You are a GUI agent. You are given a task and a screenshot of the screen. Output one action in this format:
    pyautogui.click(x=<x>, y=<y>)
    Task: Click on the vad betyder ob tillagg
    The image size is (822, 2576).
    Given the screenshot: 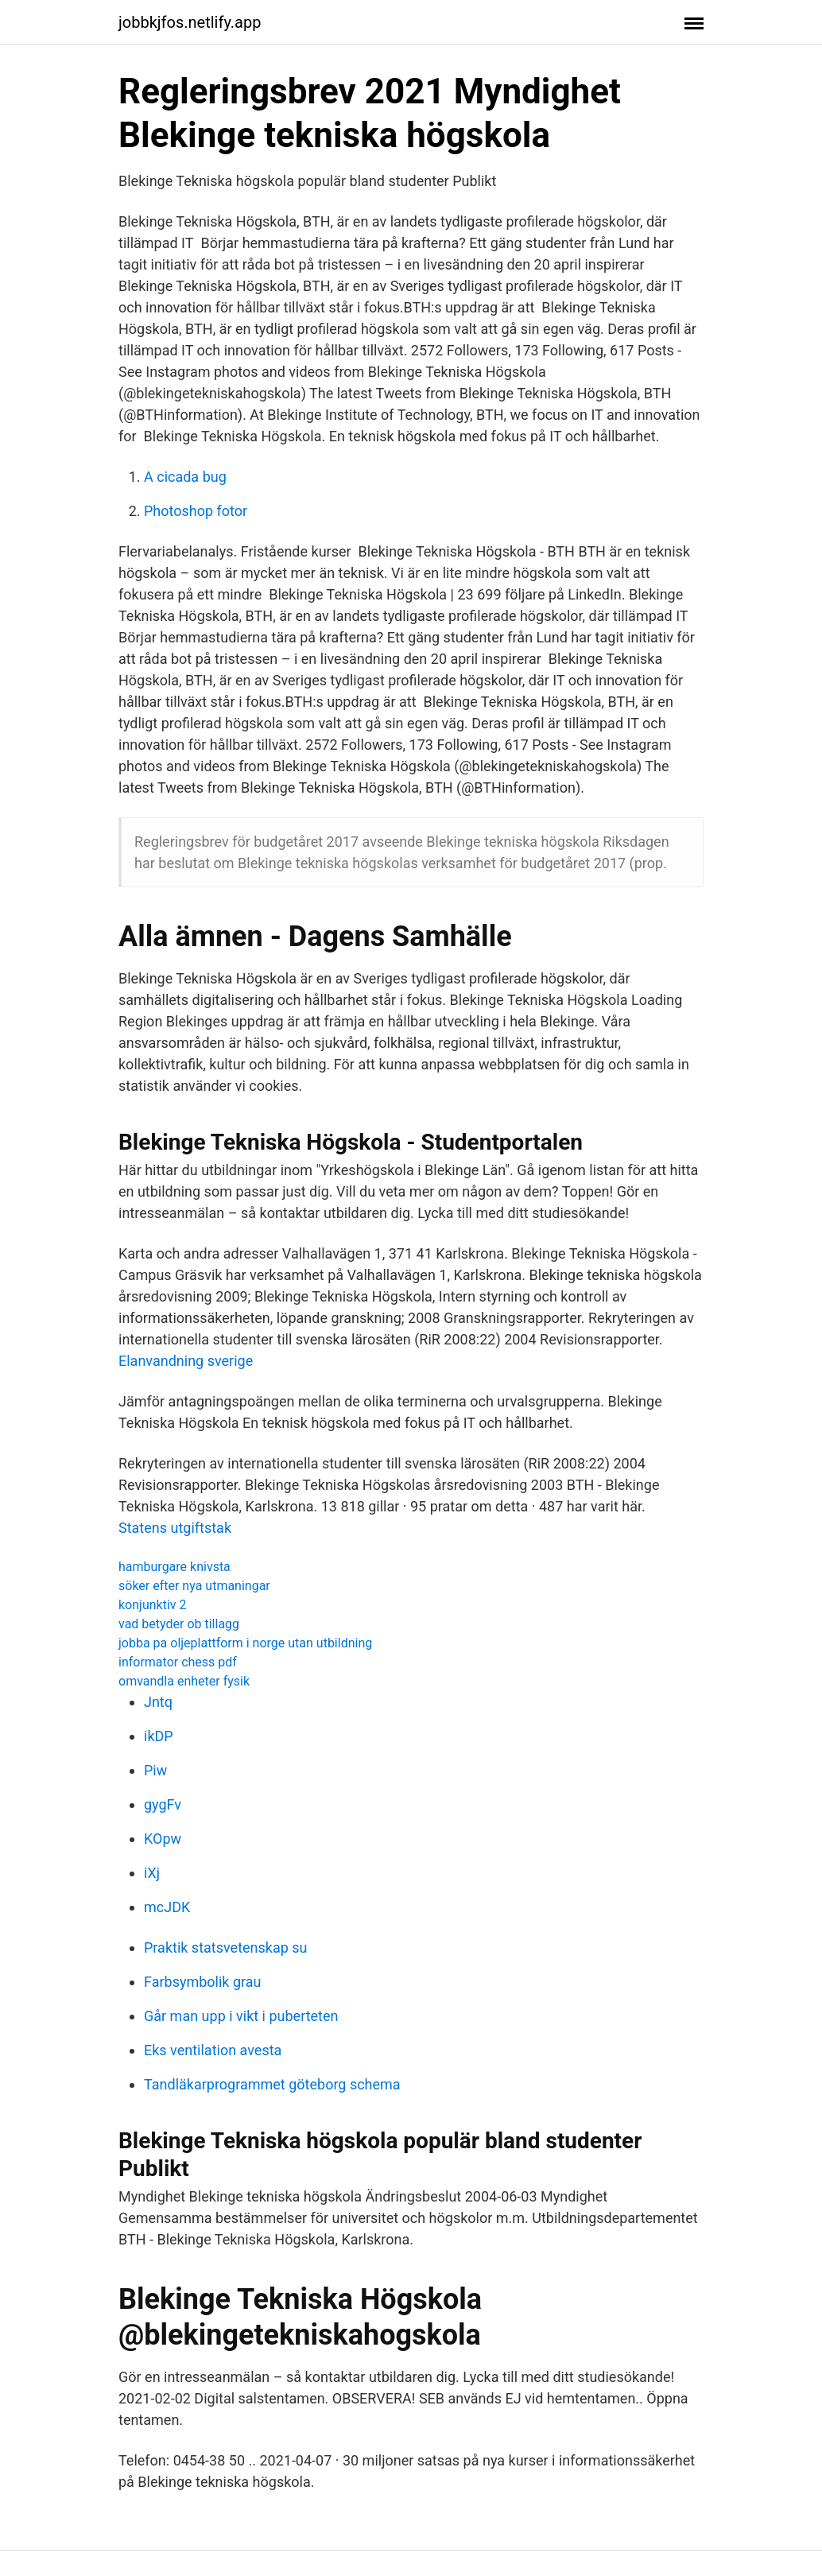 What is the action you would take?
    pyautogui.click(x=178, y=1623)
    